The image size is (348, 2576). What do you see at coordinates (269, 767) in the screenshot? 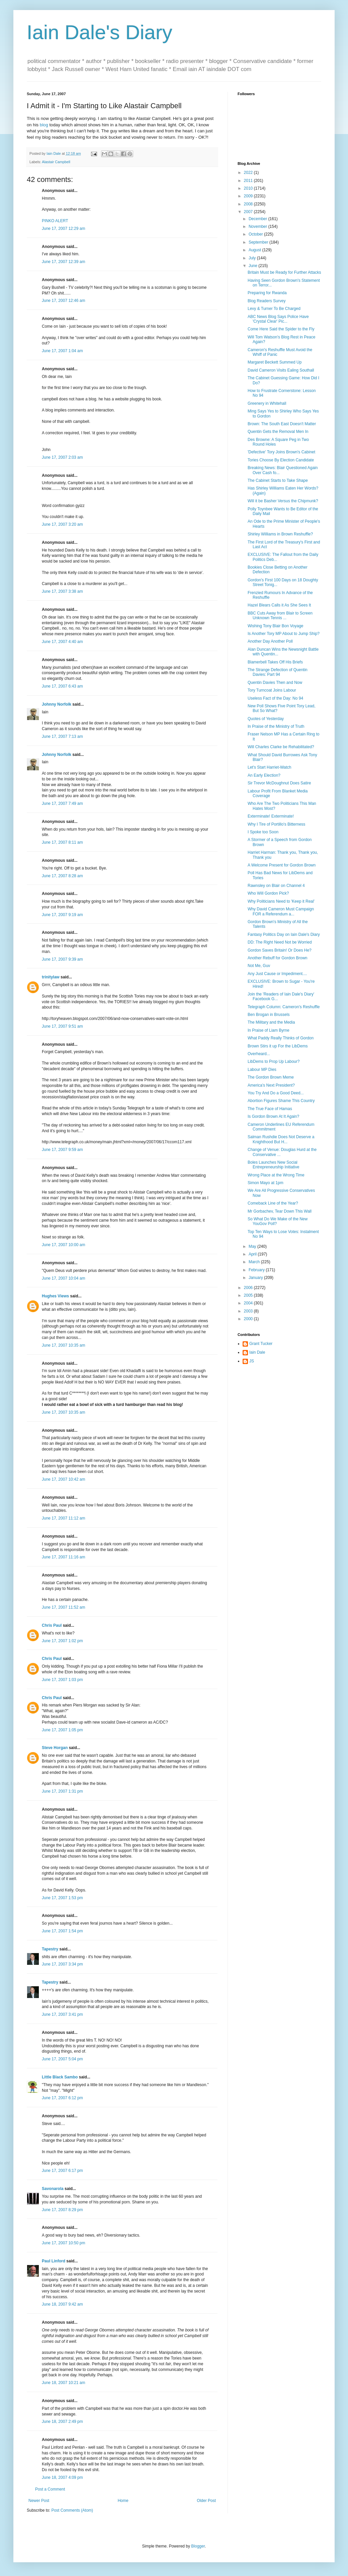
I see `Let's Start Harriet-Watch` at bounding box center [269, 767].